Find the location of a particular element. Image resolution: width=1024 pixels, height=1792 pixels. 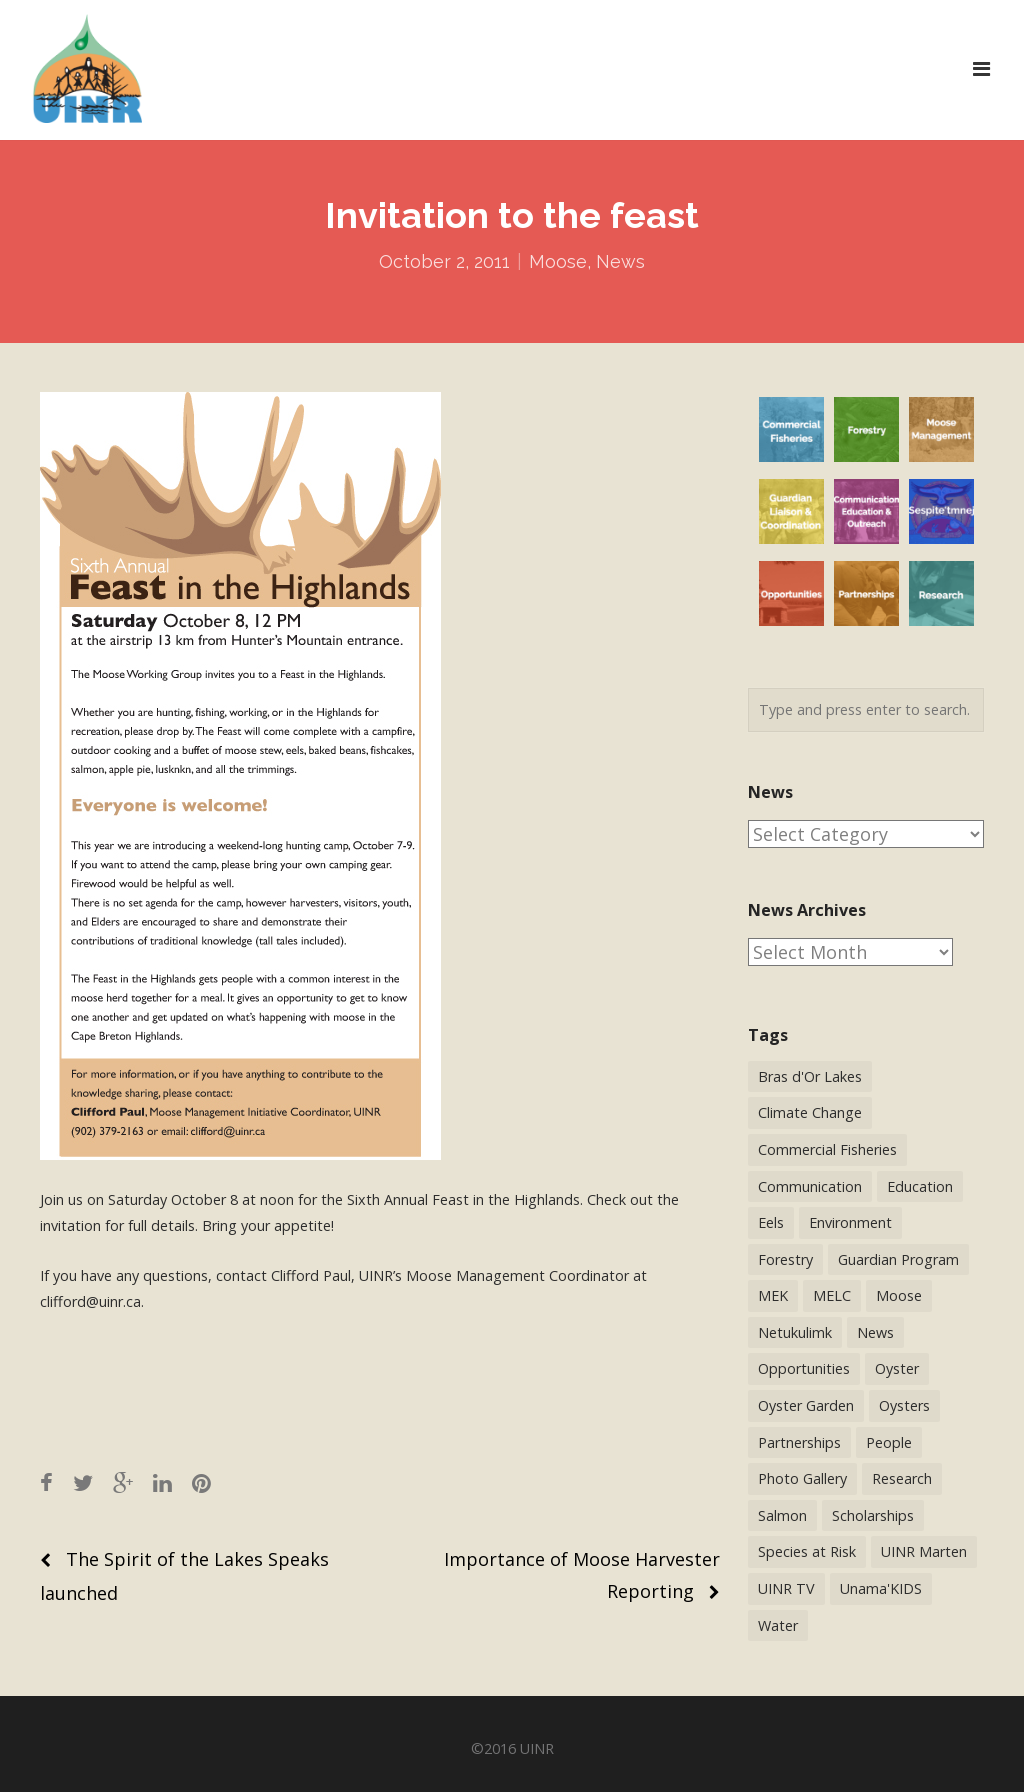

Education [Education (34 items)] is located at coordinates (920, 1186).